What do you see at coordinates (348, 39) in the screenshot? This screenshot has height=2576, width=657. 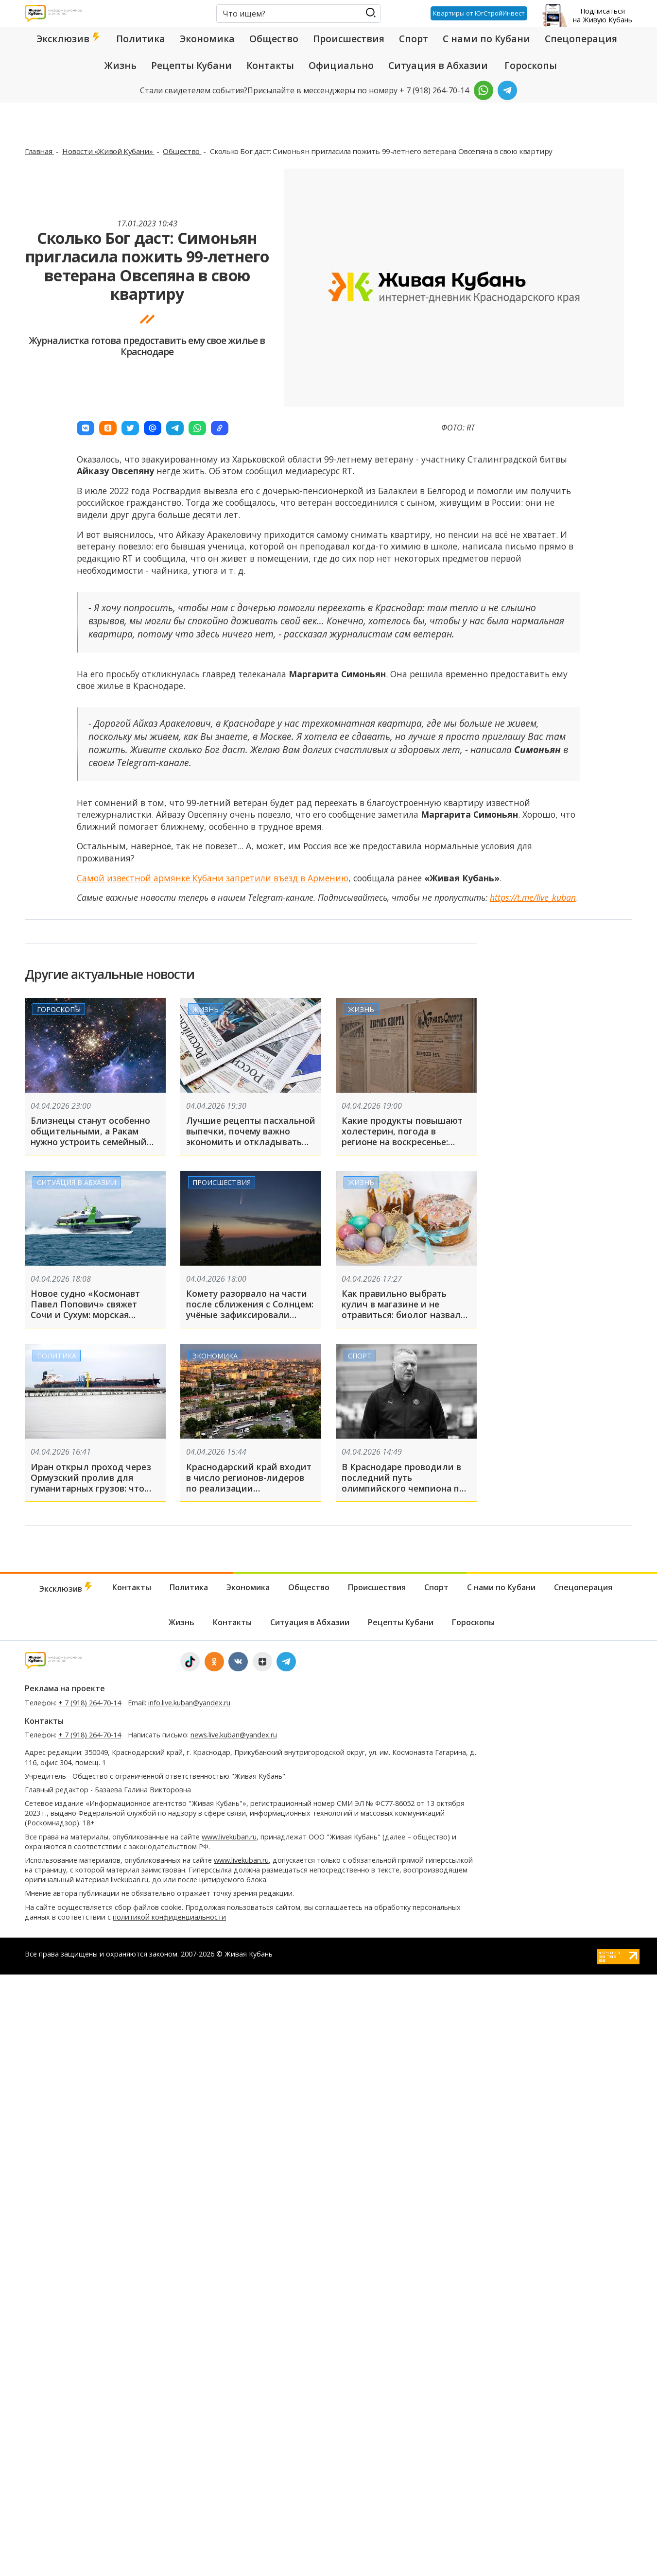 I see `Происшествия` at bounding box center [348, 39].